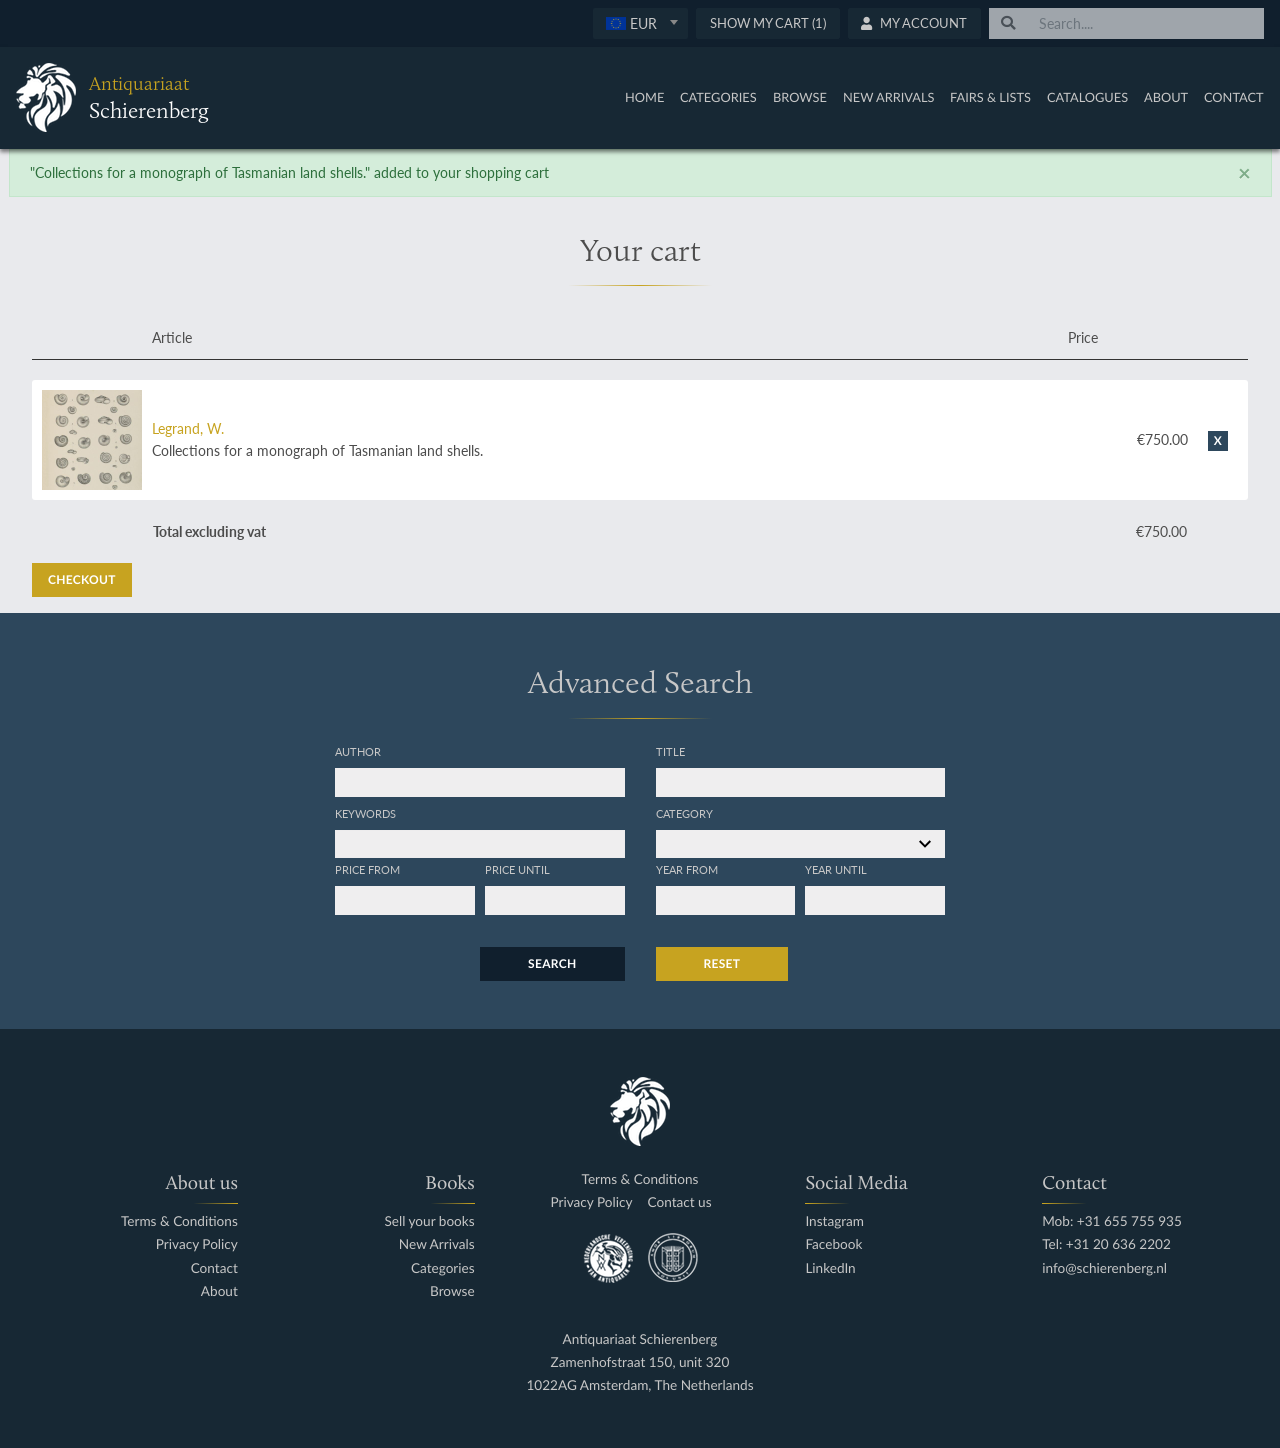  I want to click on Reset, so click(722, 963).